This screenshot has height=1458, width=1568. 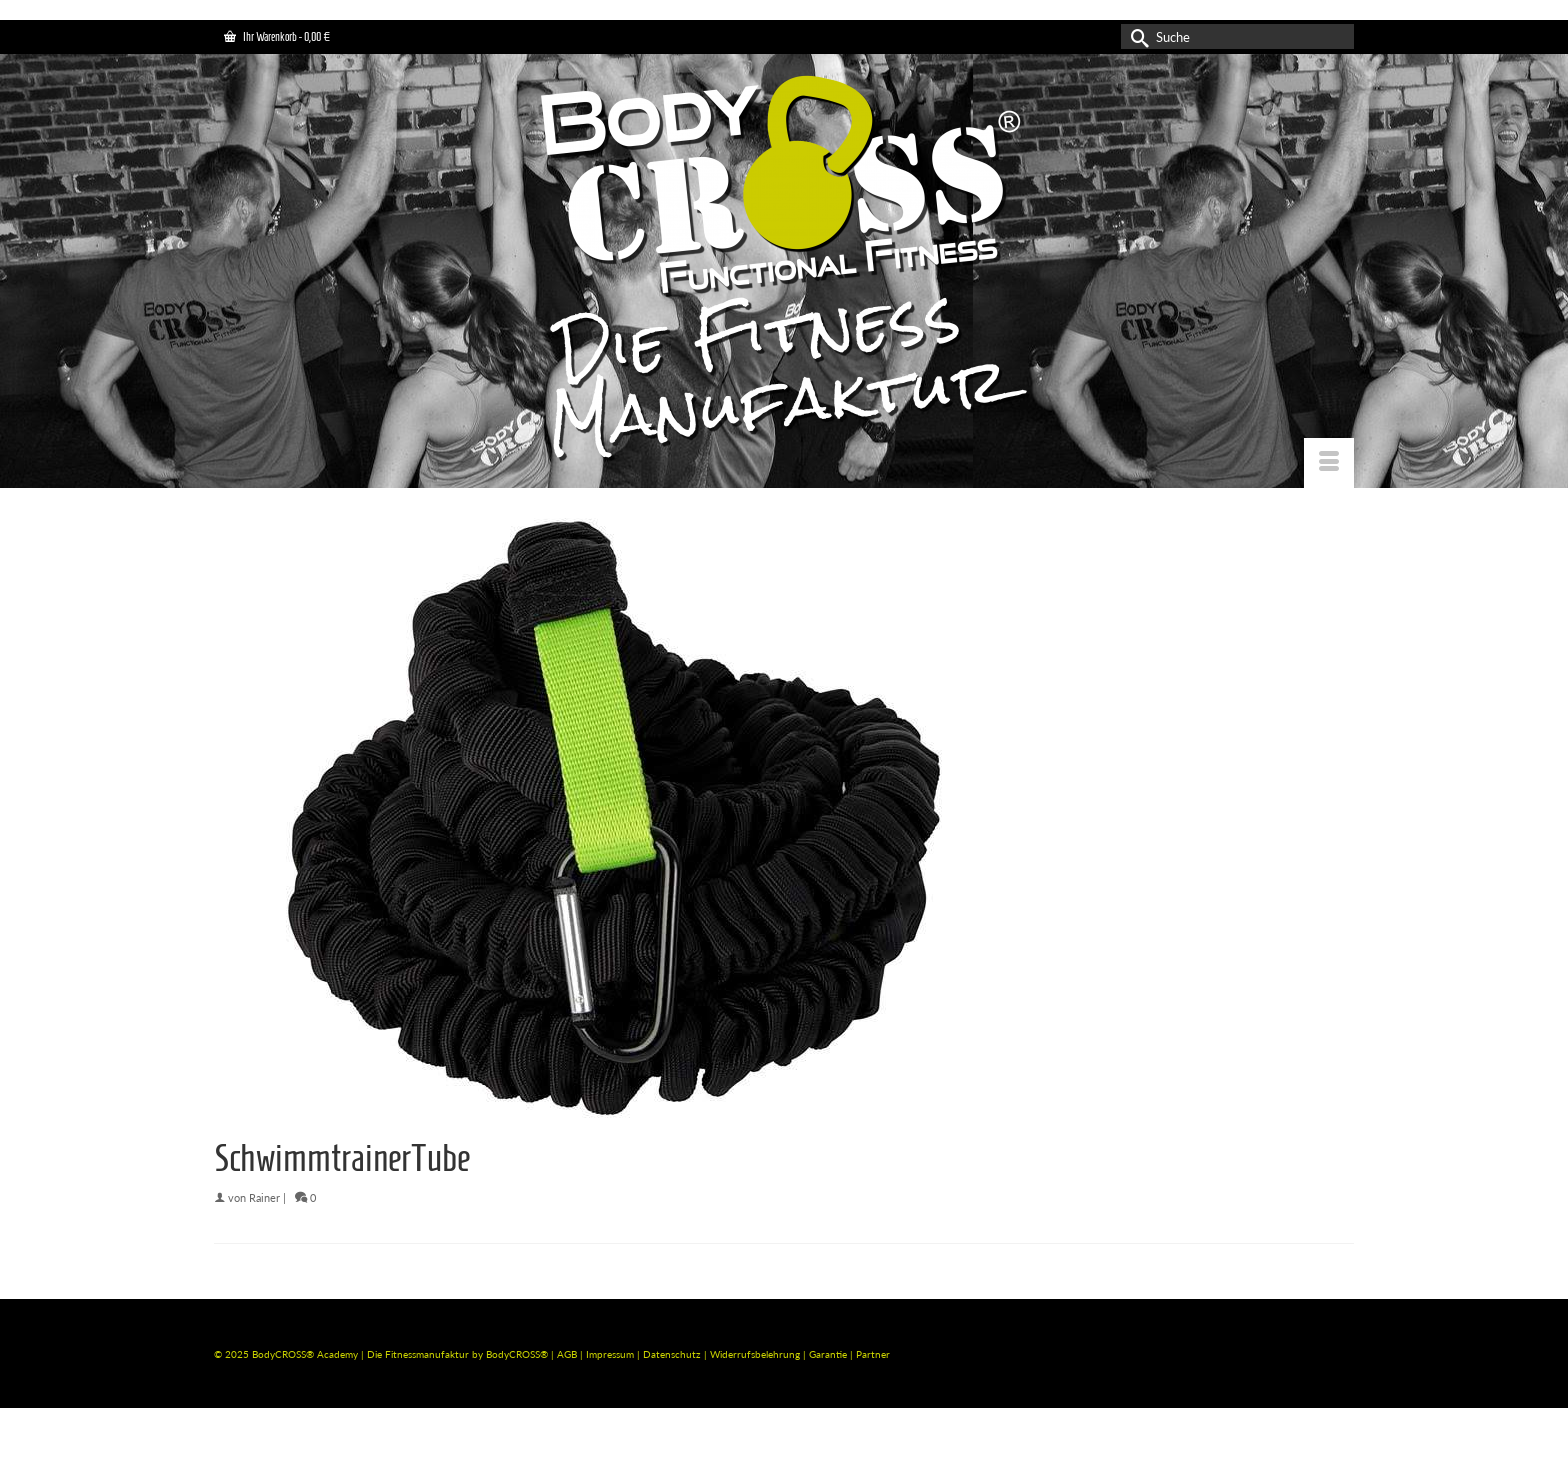 I want to click on Partner, so click(x=873, y=1354).